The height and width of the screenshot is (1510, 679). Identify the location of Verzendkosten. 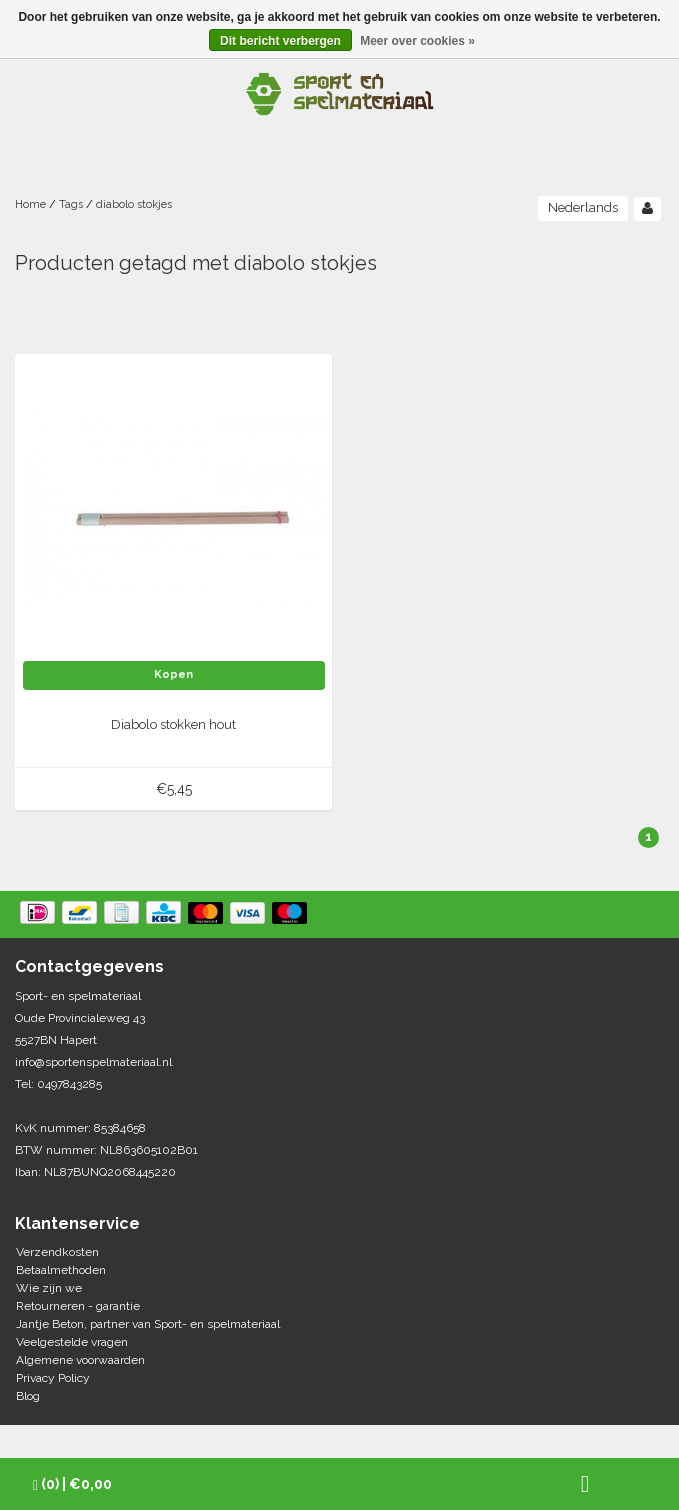
(57, 1252).